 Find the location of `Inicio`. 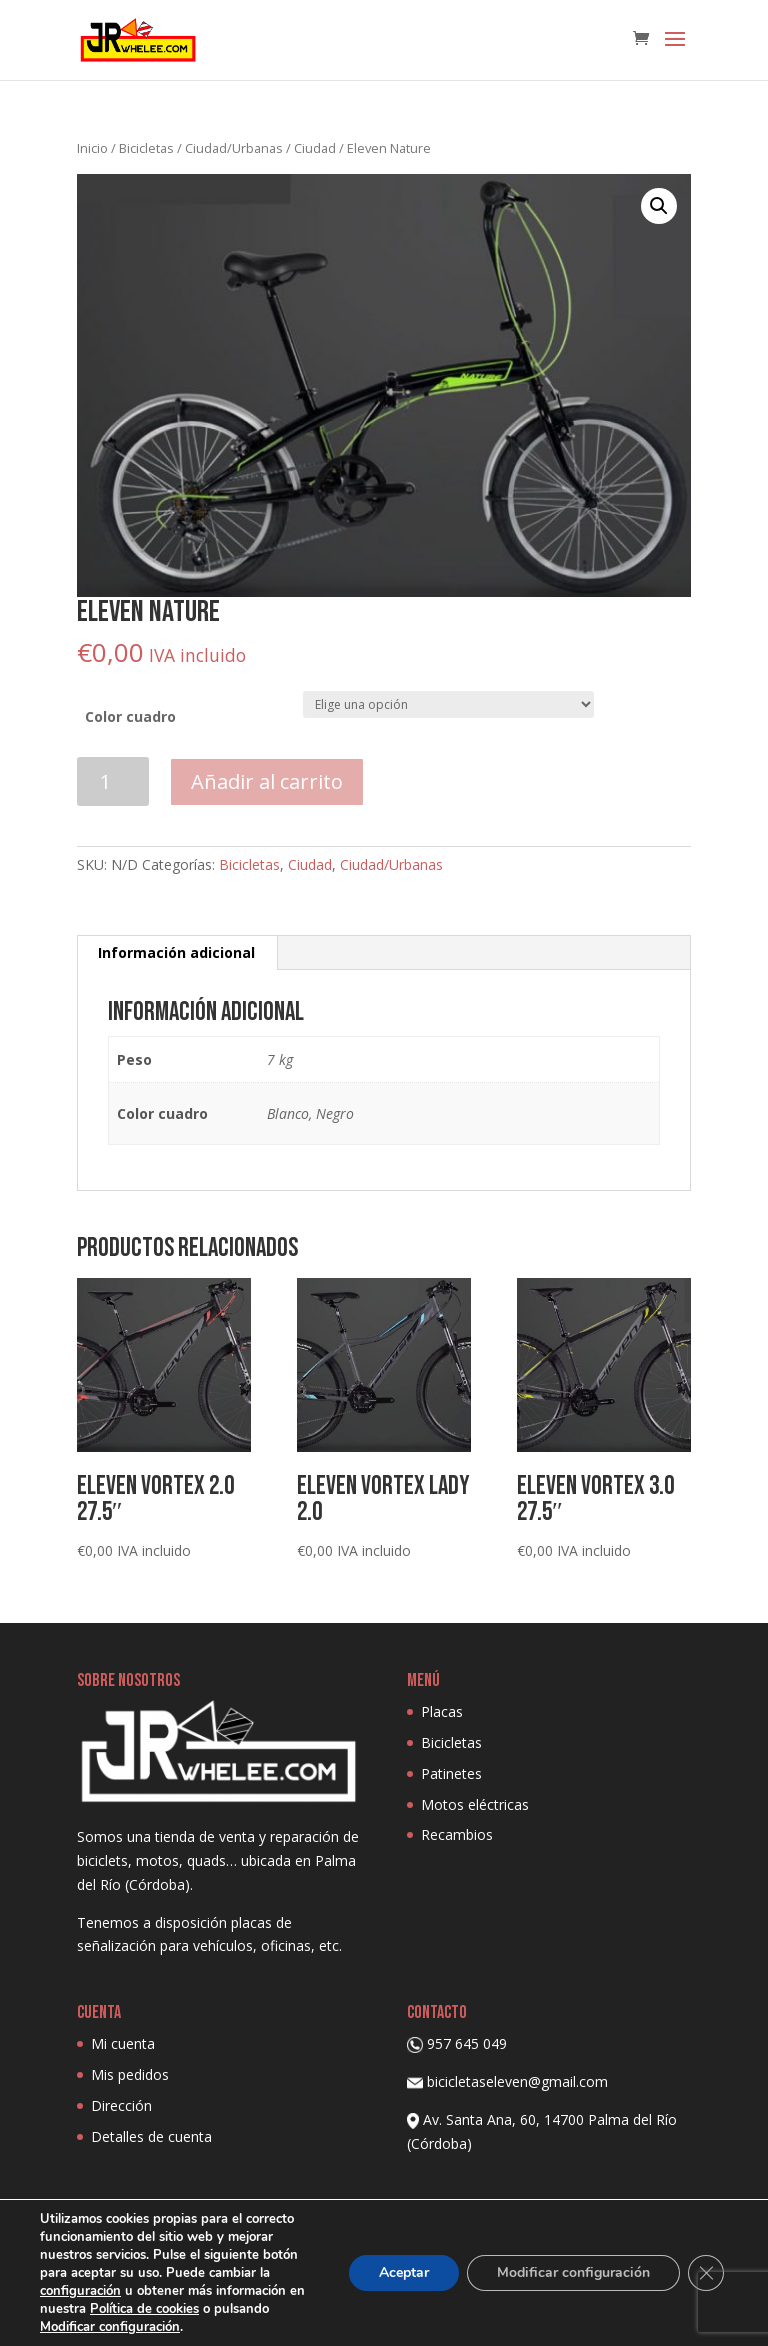

Inicio is located at coordinates (92, 148).